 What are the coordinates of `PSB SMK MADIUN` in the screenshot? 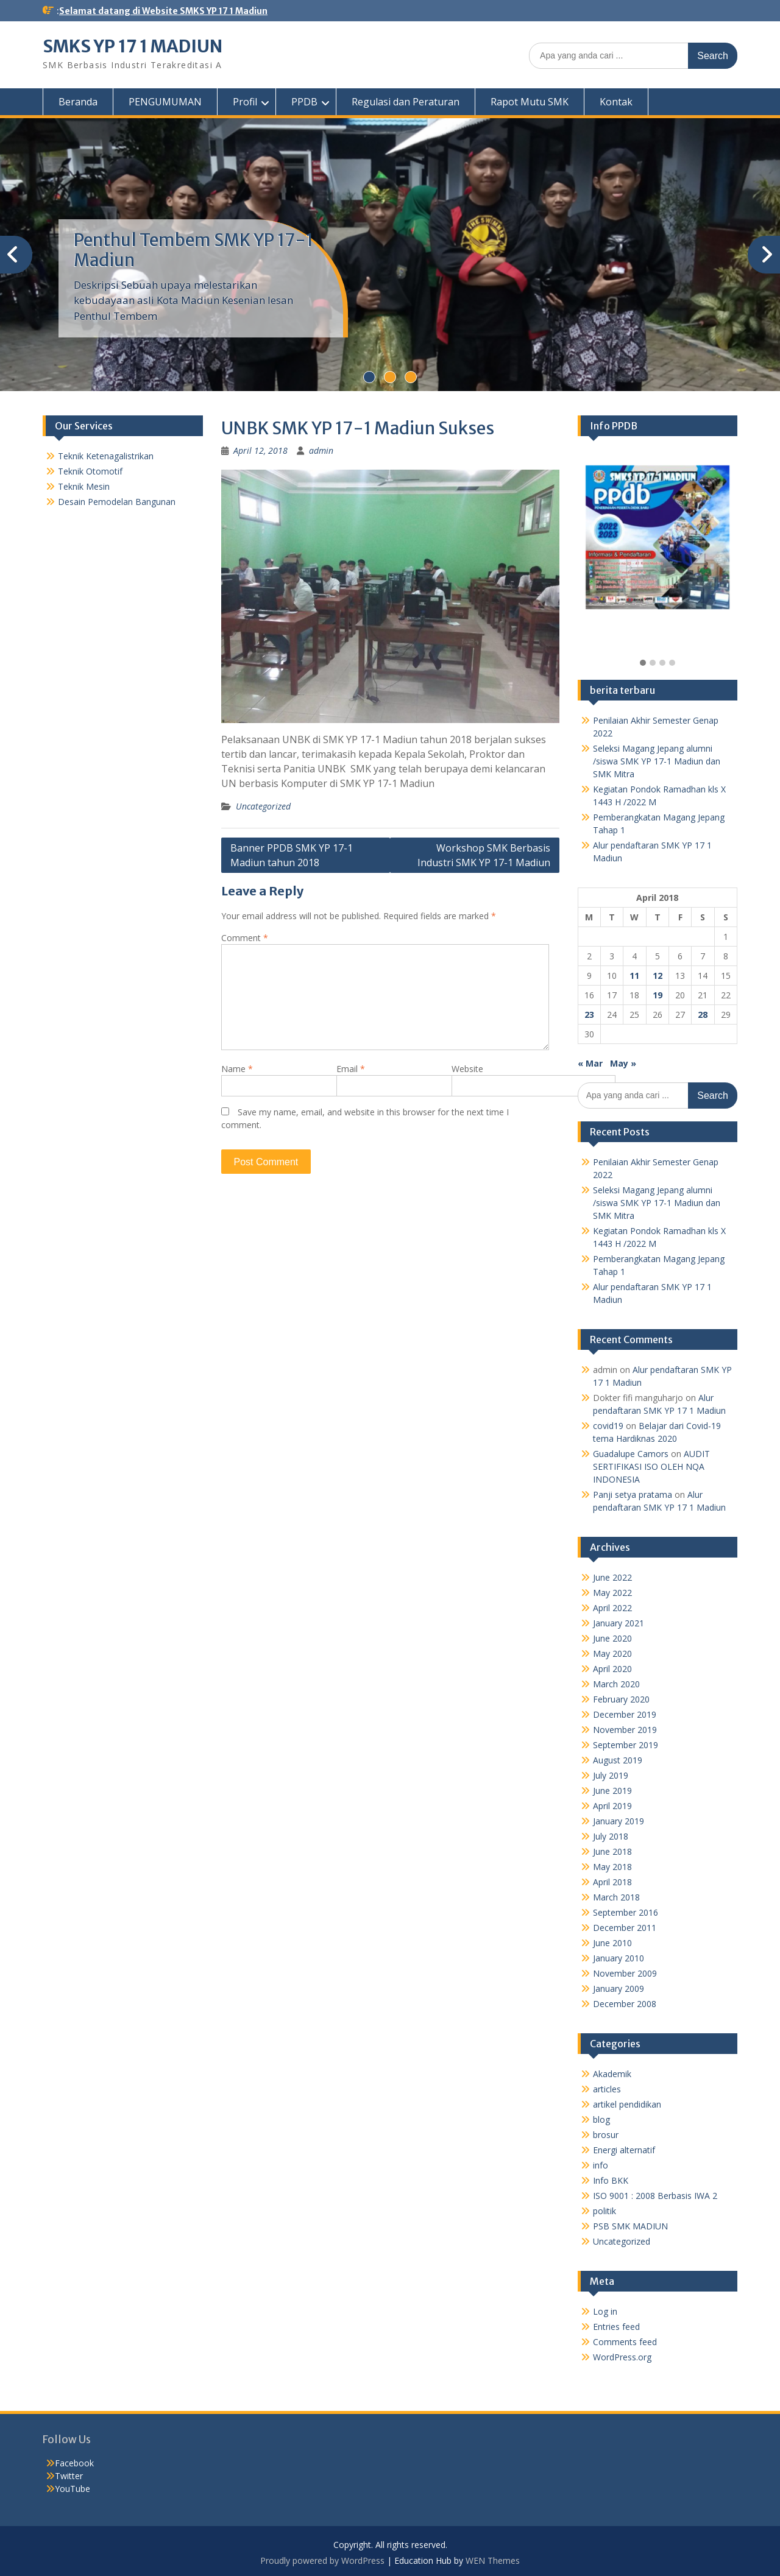 It's located at (630, 2226).